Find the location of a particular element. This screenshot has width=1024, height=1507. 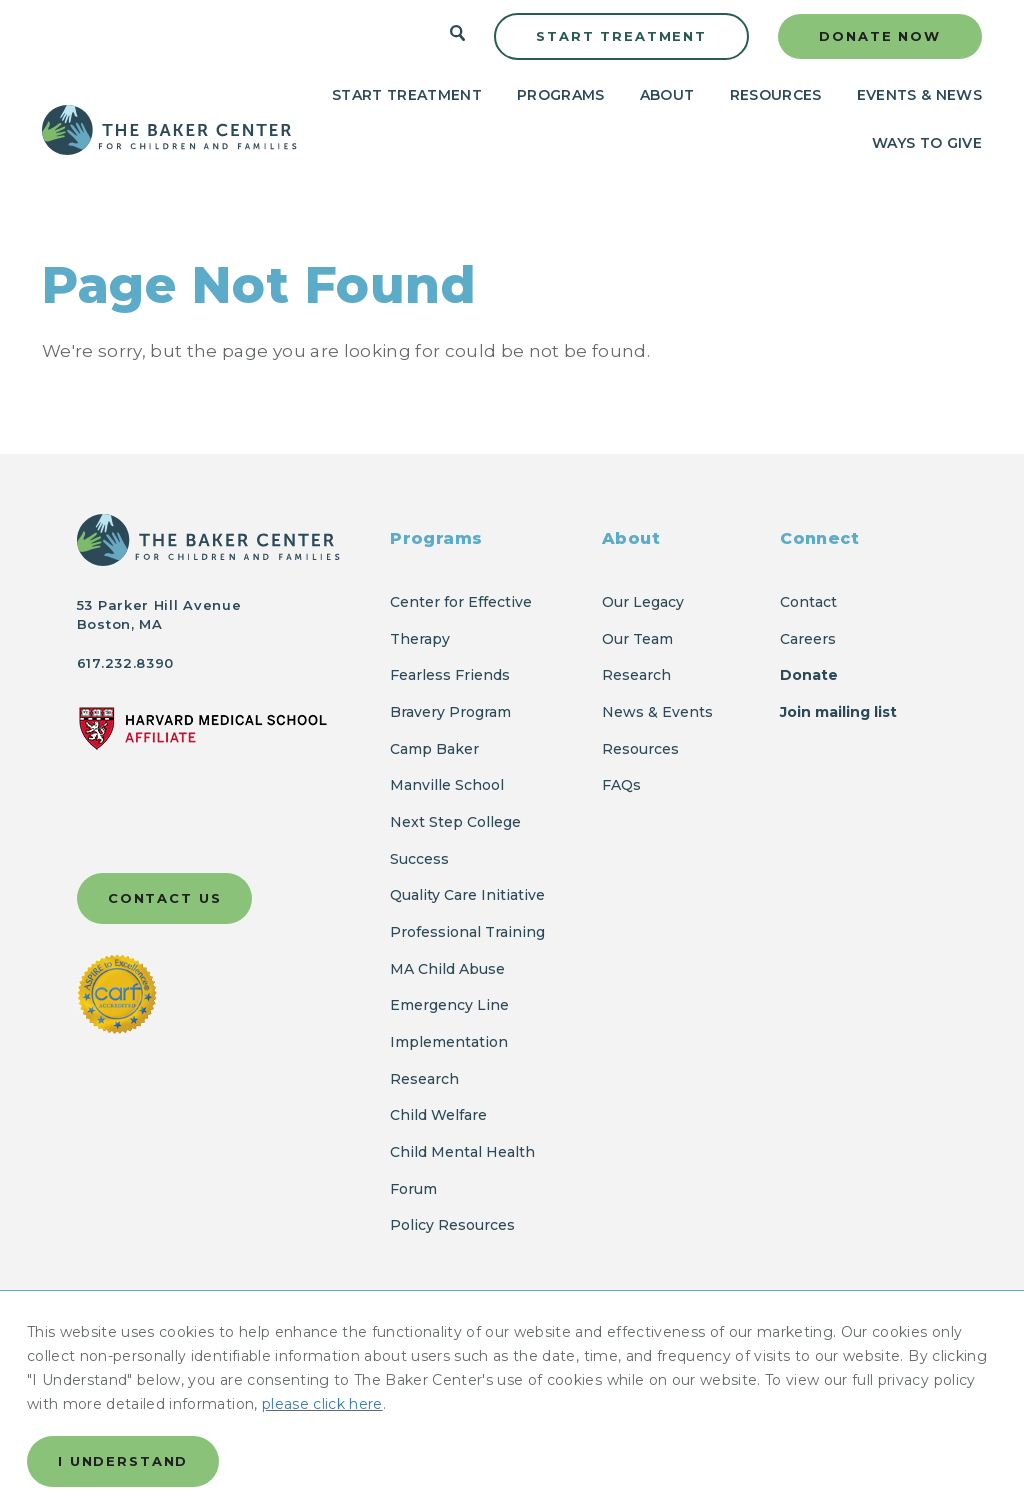

Start Treatment is located at coordinates (621, 36).